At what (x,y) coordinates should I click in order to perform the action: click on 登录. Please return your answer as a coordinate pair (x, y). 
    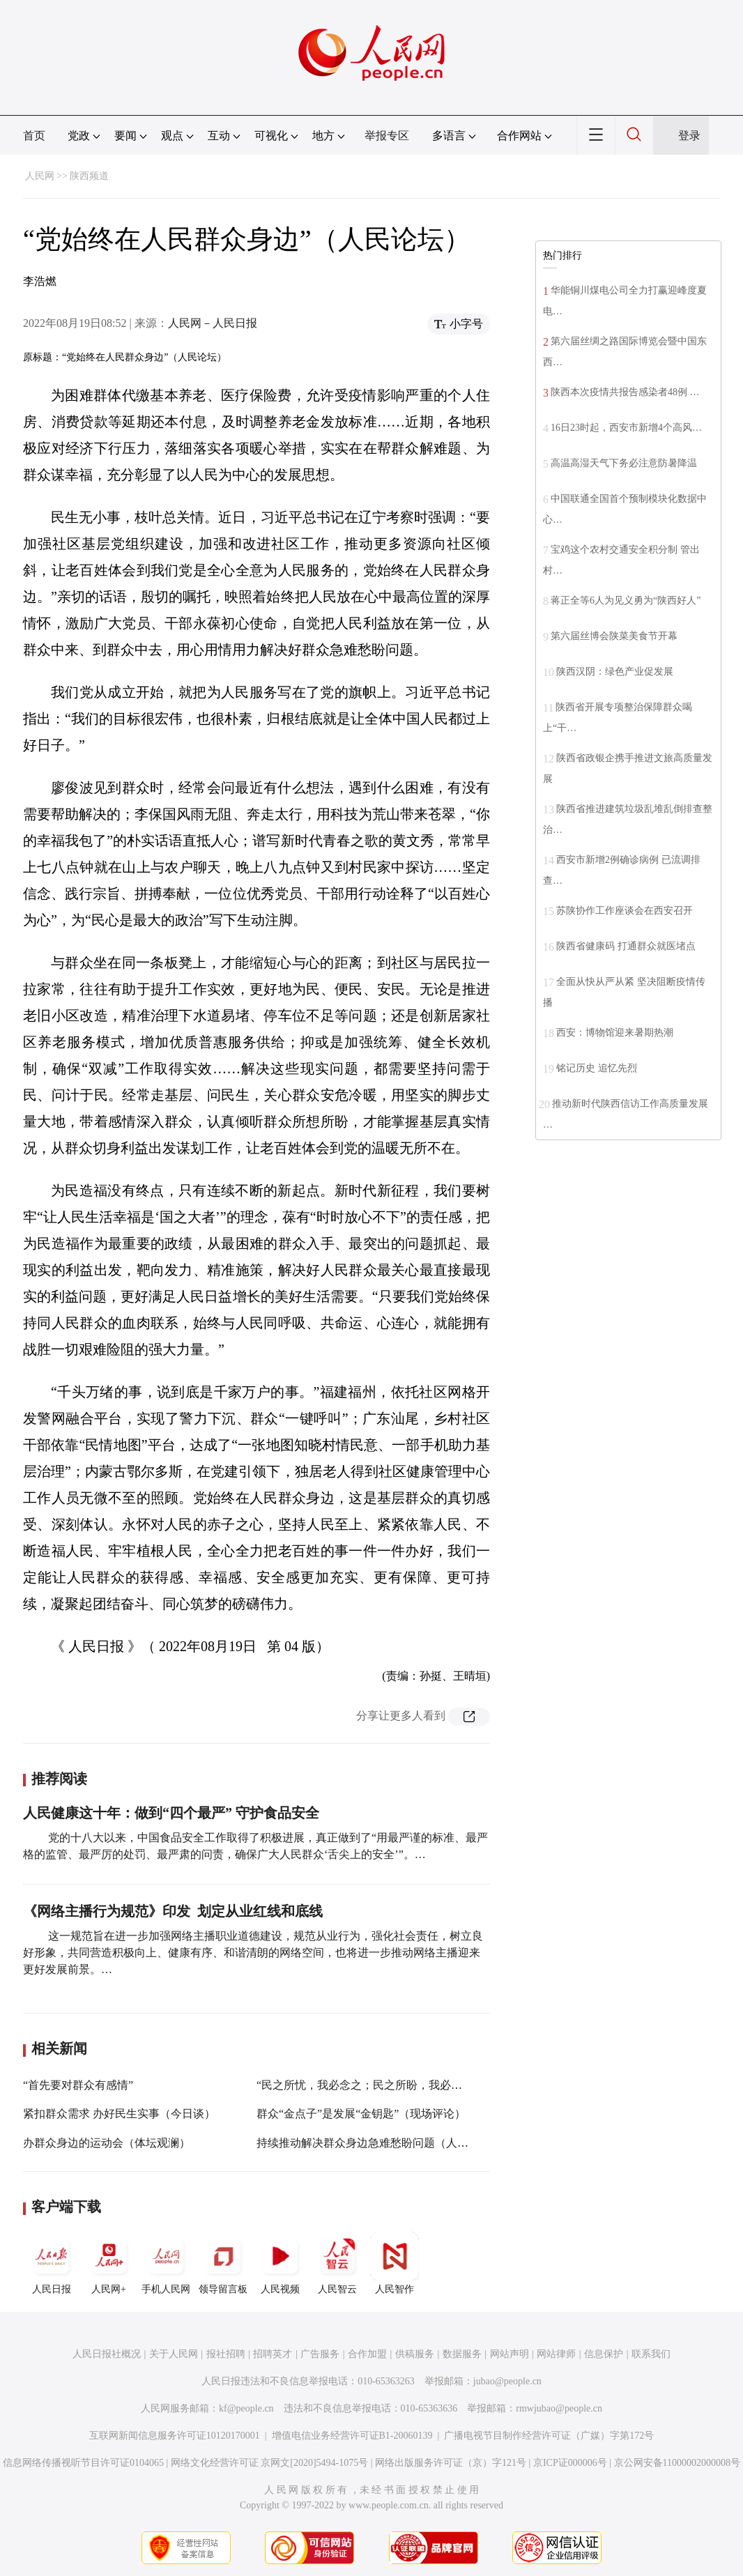
    Looking at the image, I should click on (689, 135).